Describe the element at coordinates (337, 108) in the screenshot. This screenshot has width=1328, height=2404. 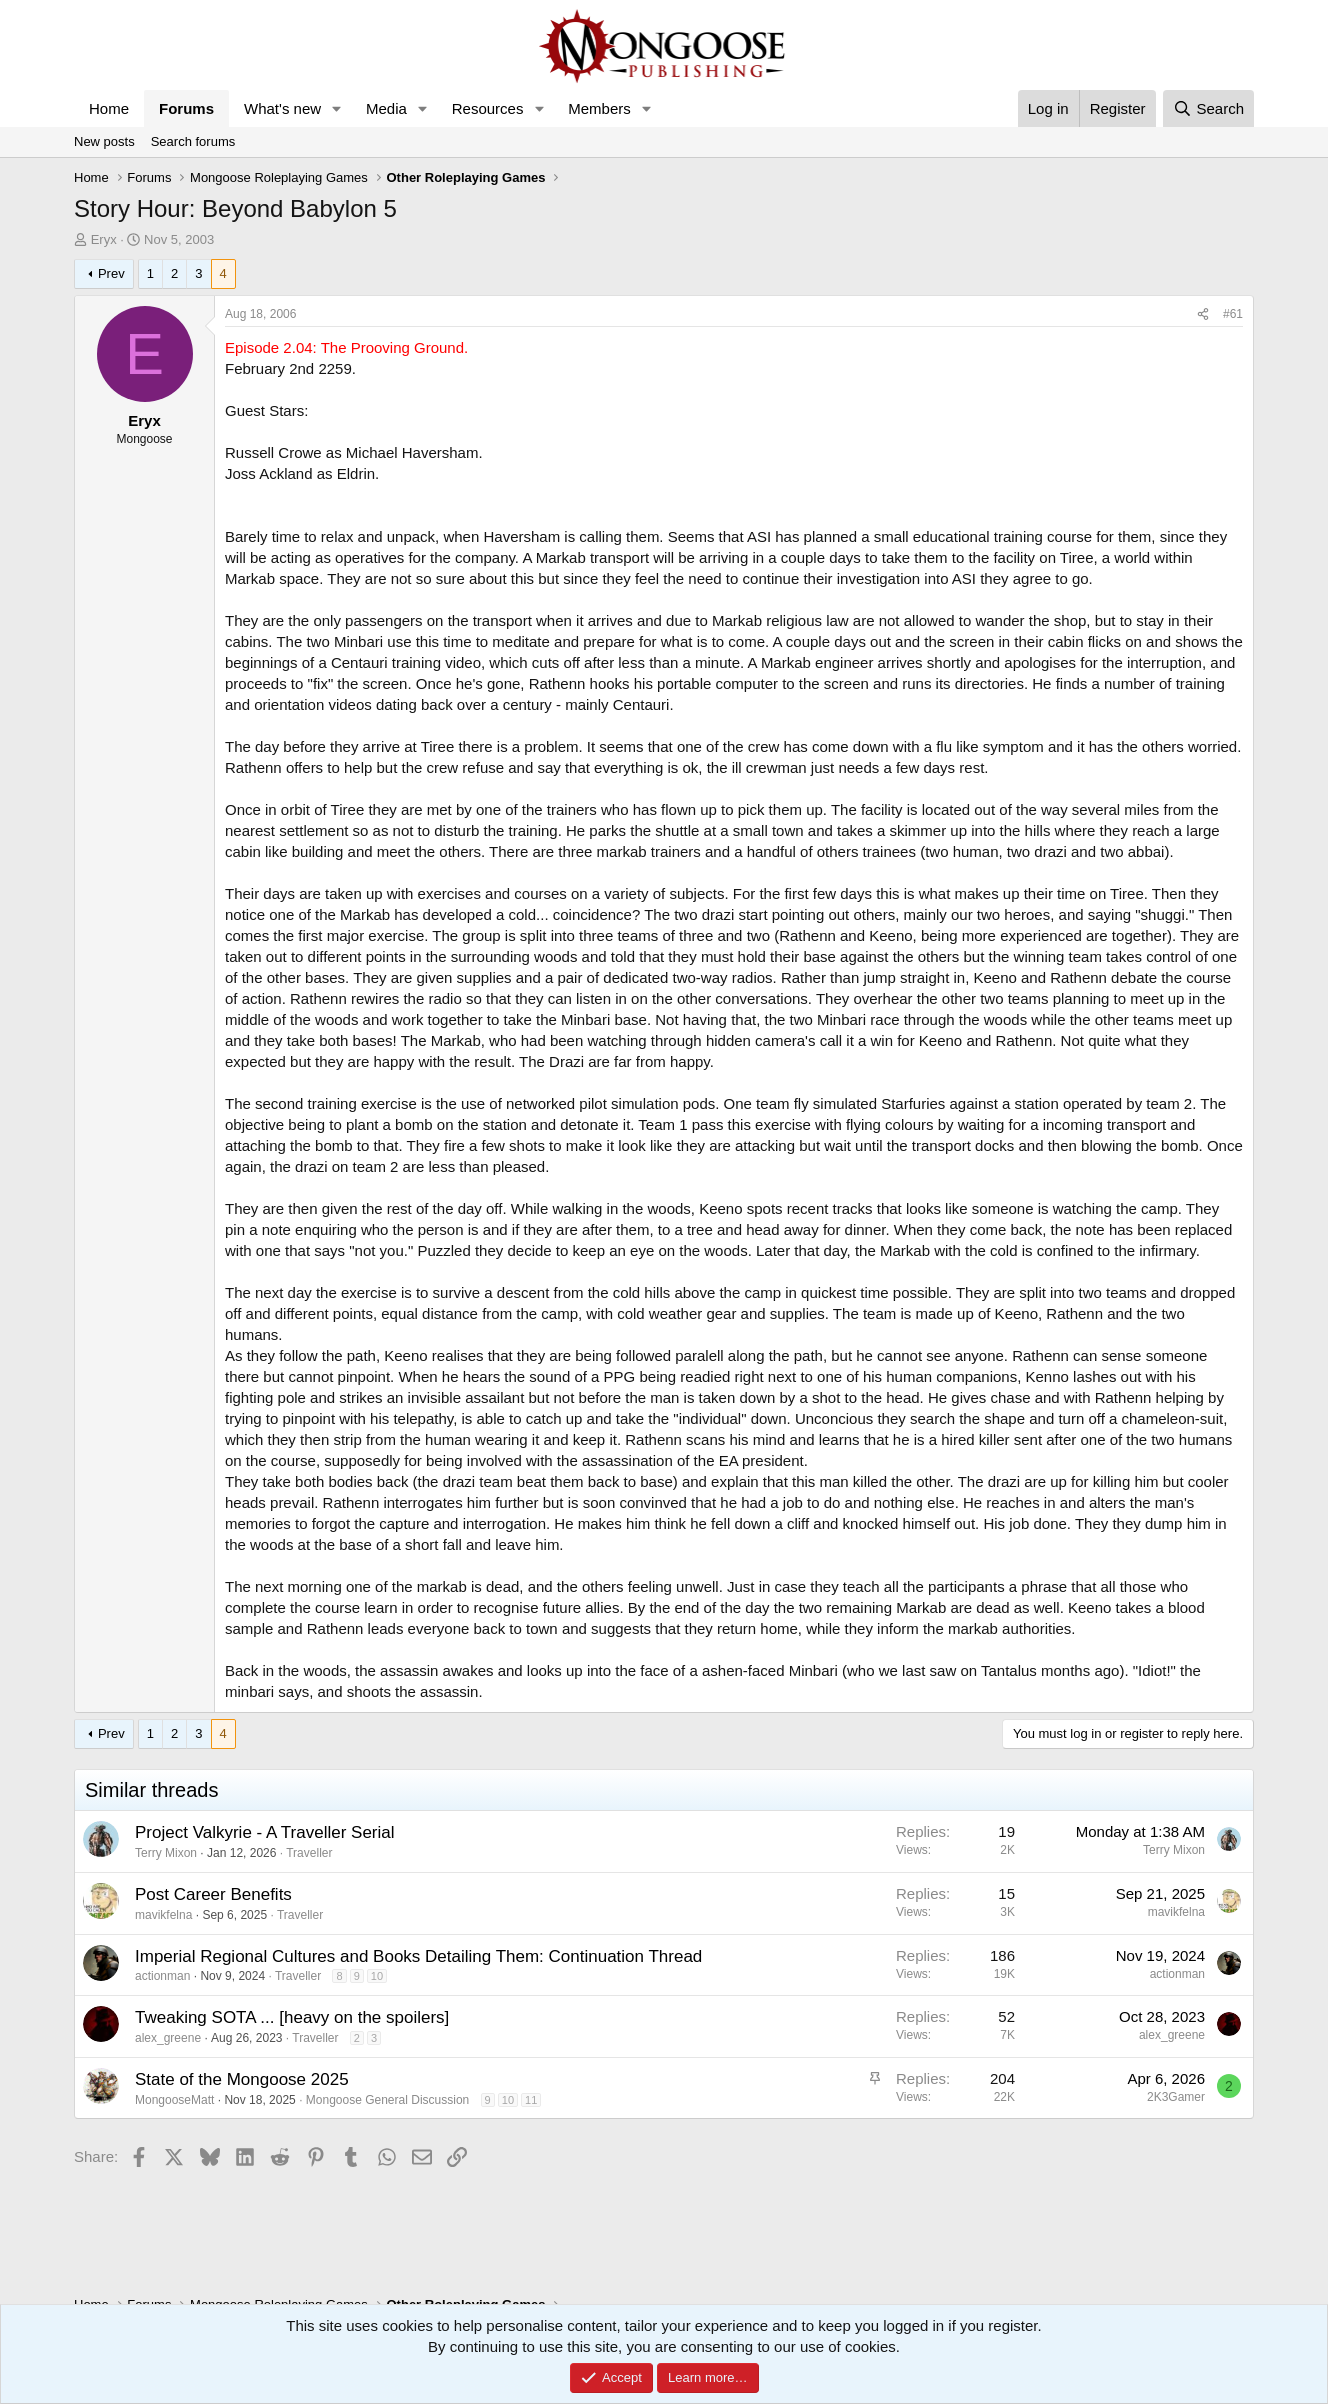
I see `[button]` at that location.